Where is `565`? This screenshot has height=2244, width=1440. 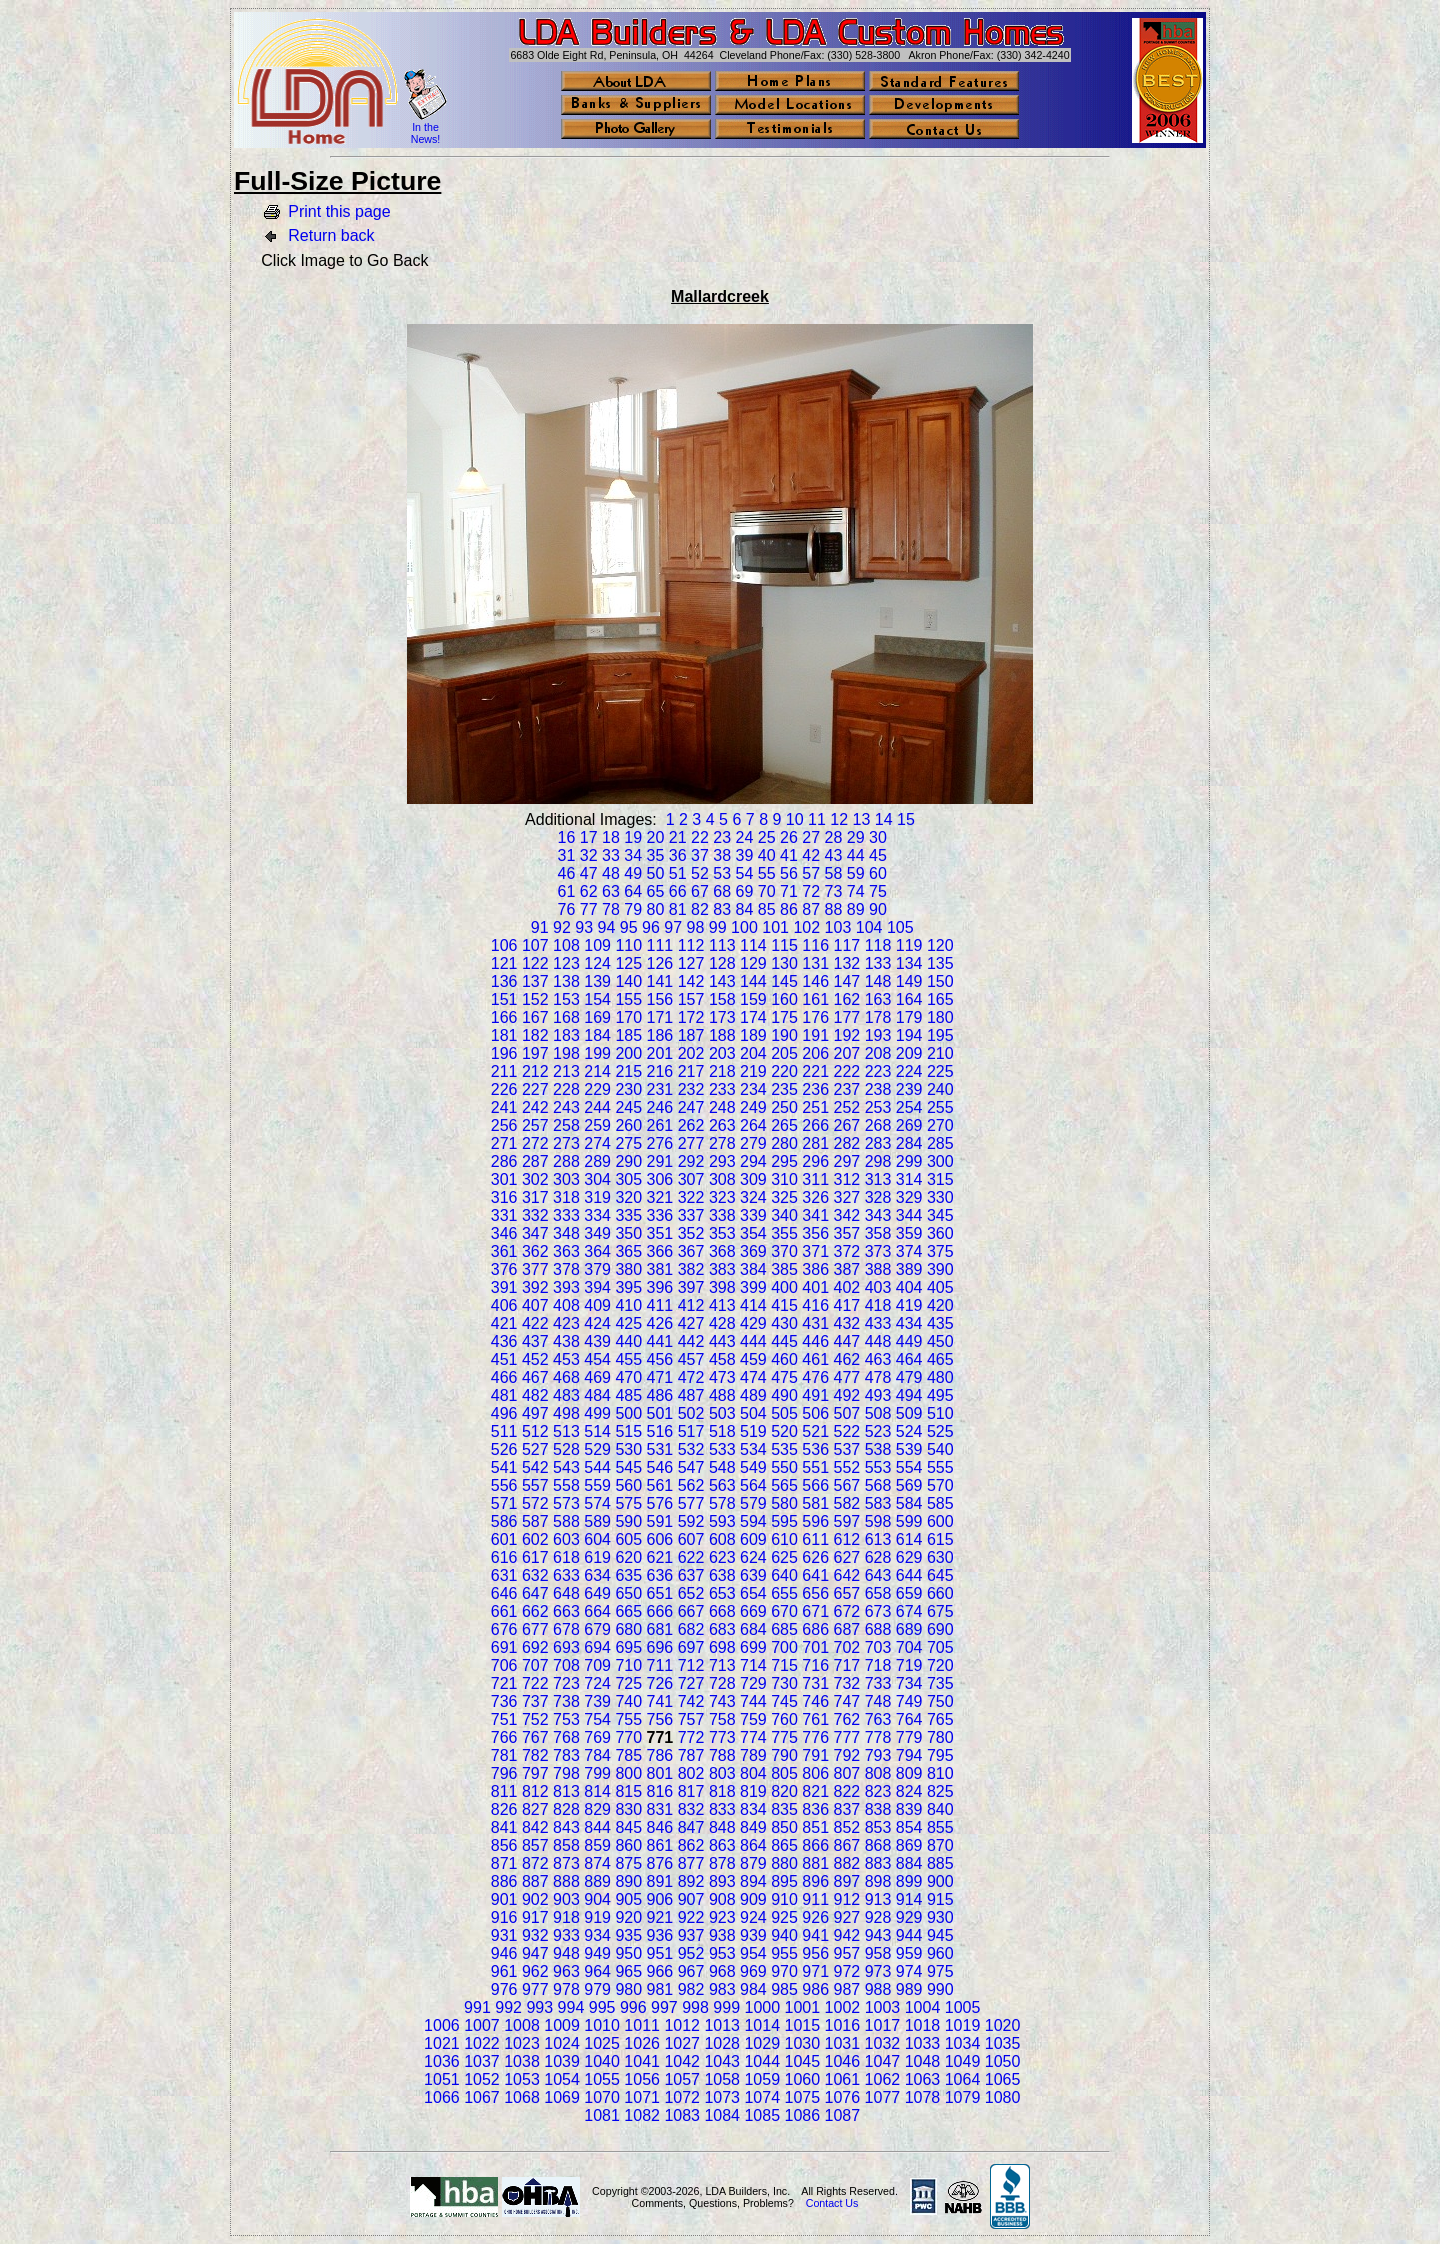
565 is located at coordinates (784, 1485).